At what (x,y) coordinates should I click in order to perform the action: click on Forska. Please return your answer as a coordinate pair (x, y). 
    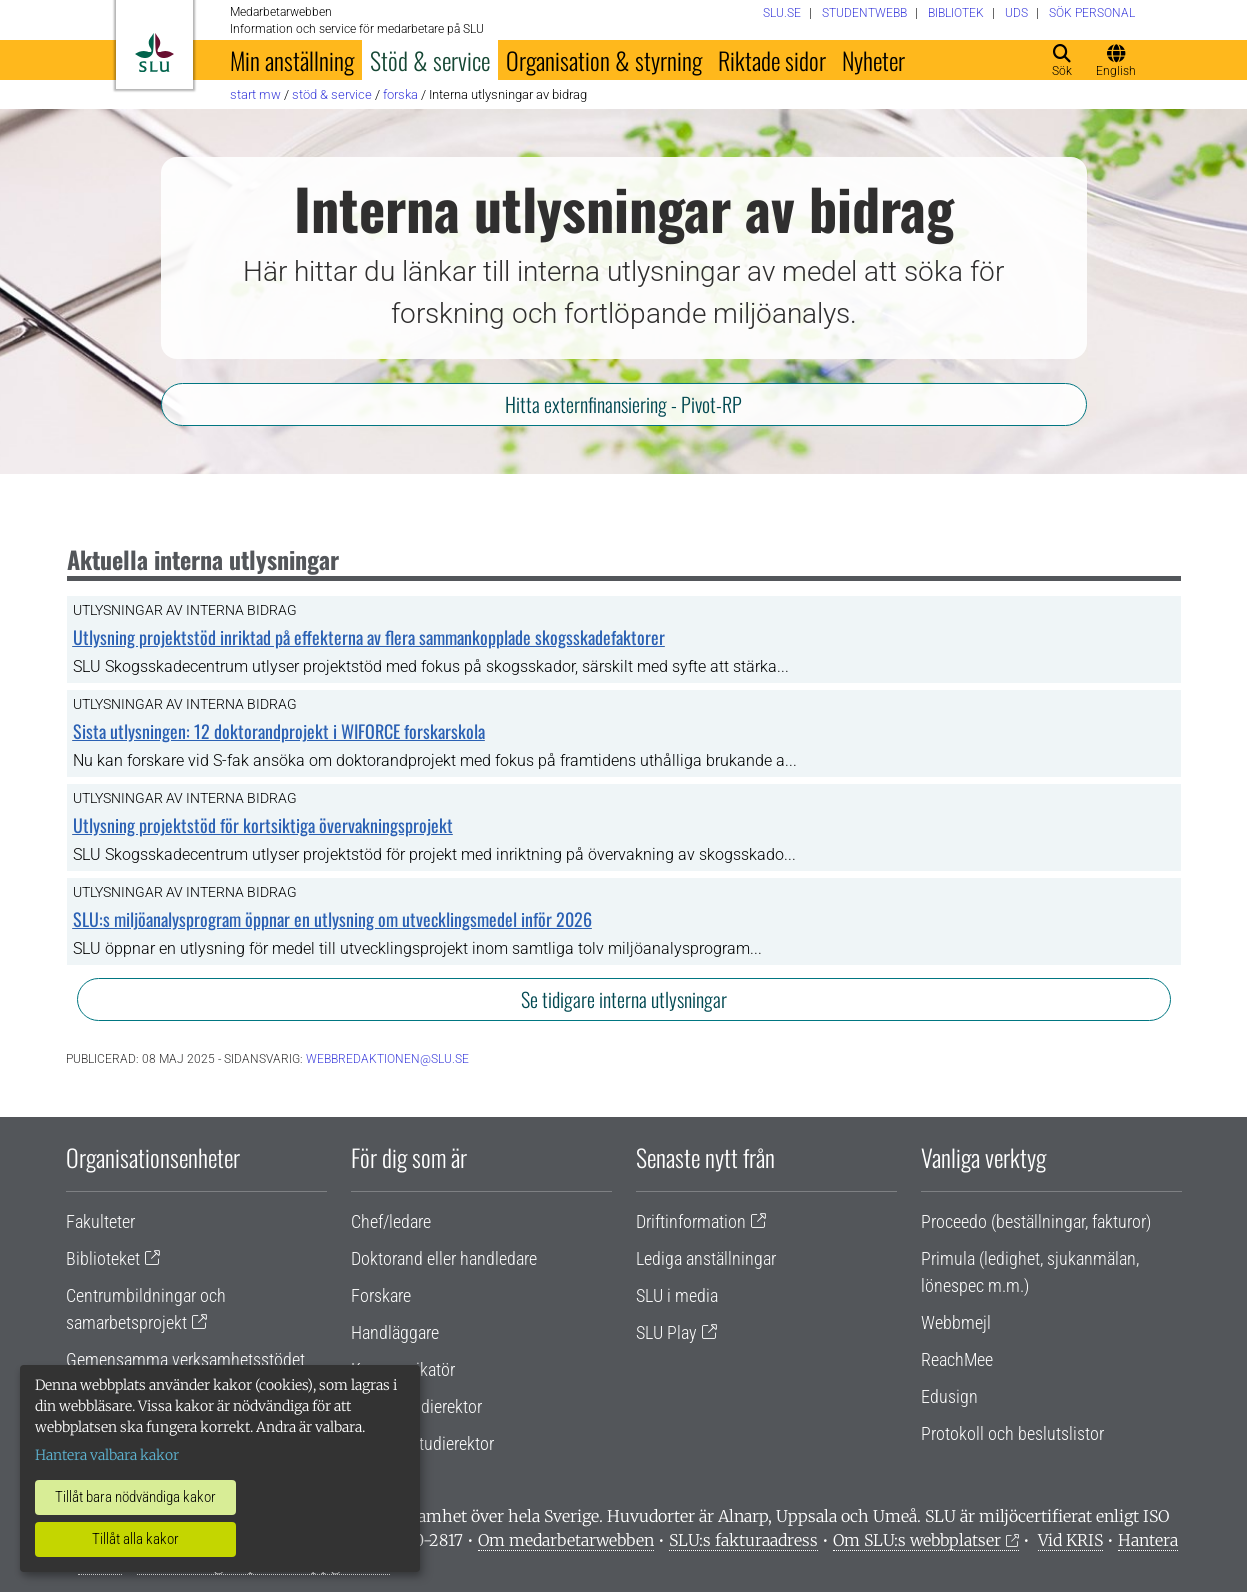
    Looking at the image, I should click on (400, 94).